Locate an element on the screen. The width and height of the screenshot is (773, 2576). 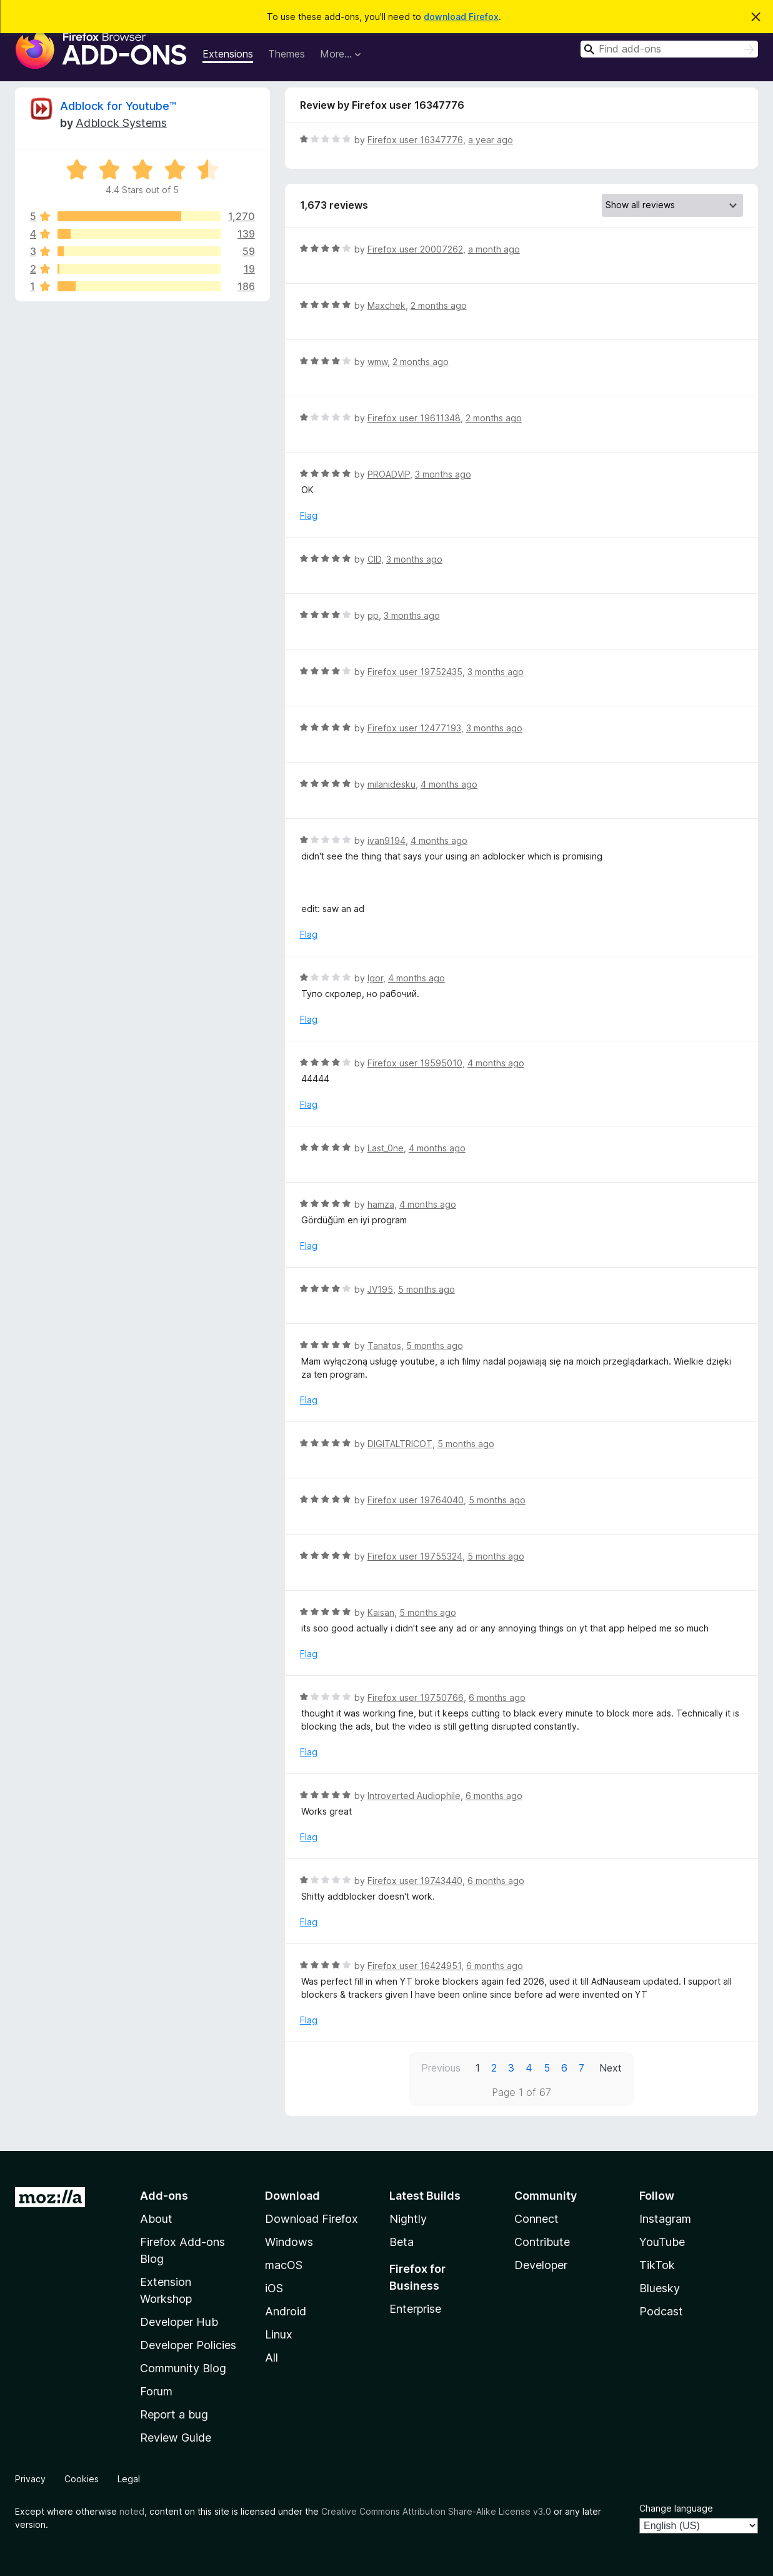
iOS is located at coordinates (274, 2288).